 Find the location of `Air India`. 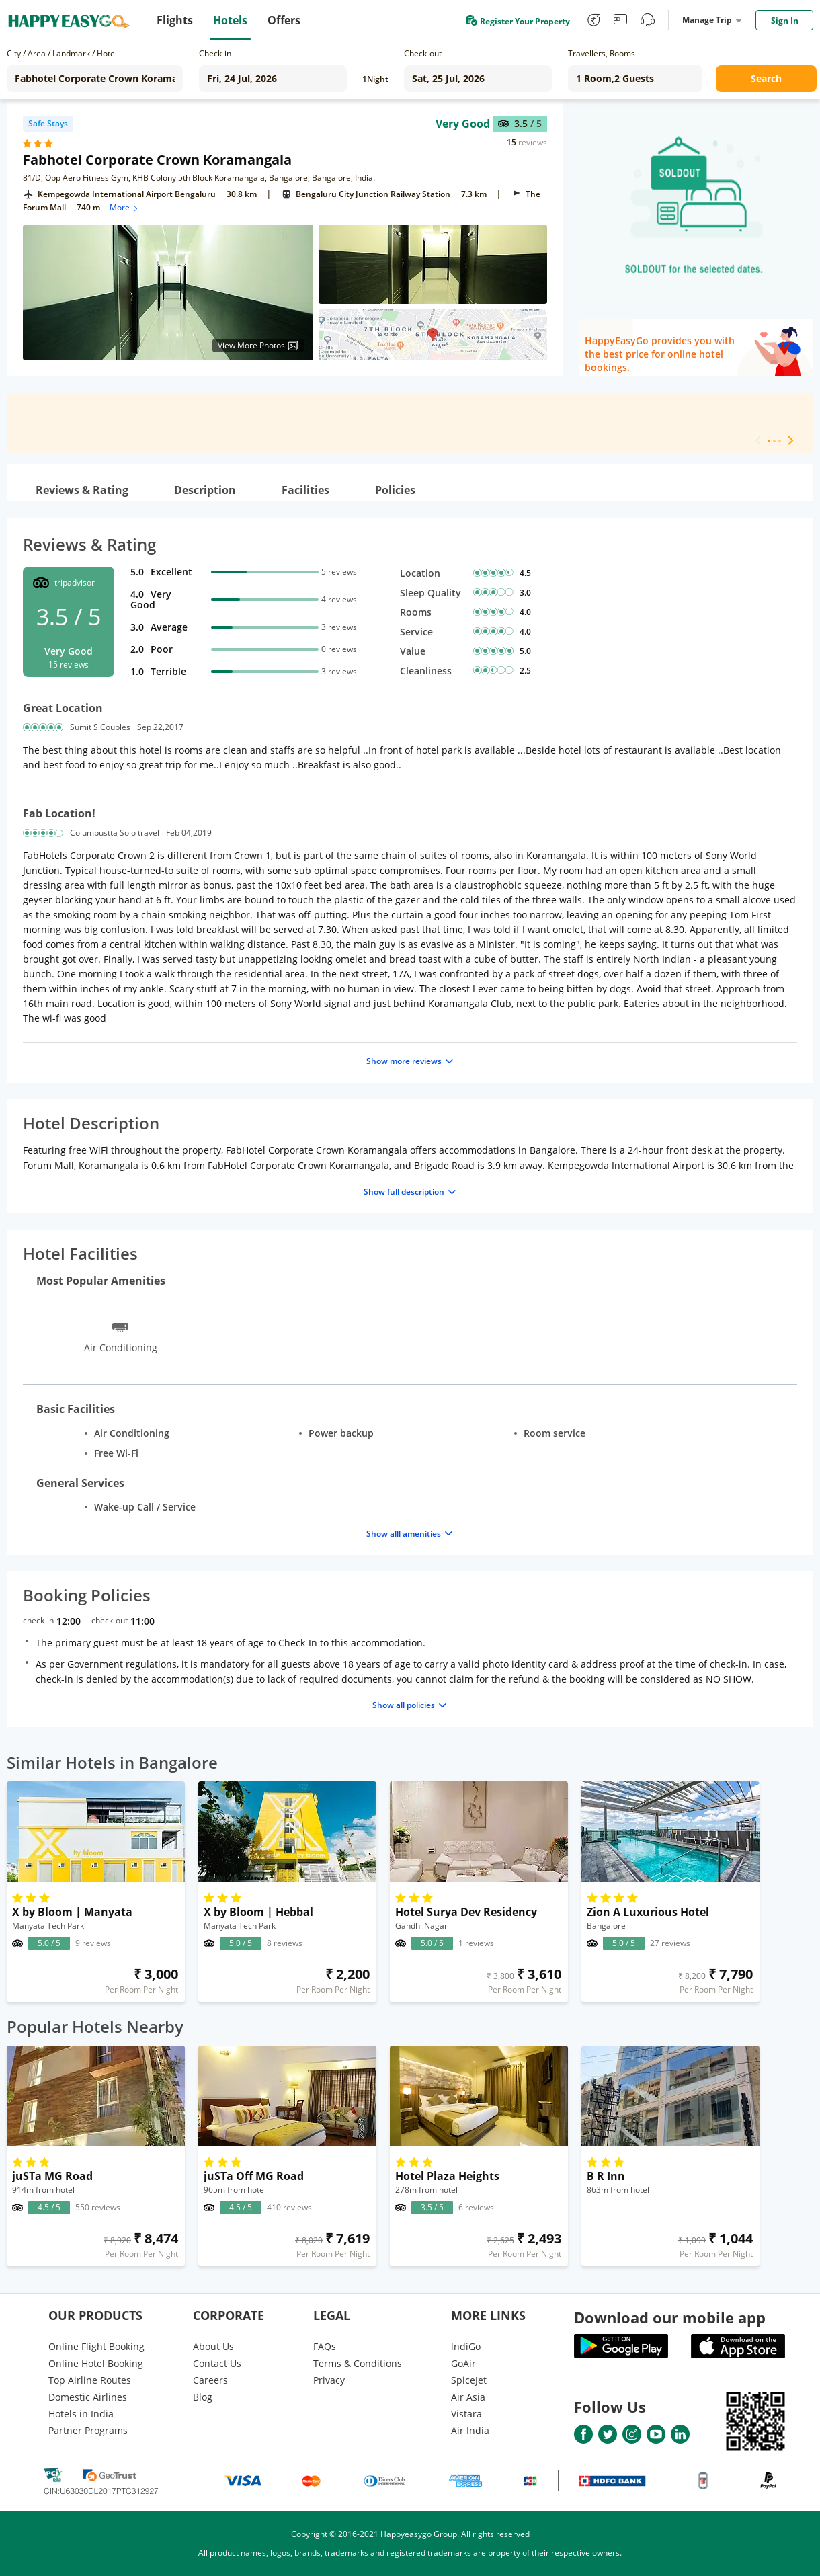

Air India is located at coordinates (470, 2430).